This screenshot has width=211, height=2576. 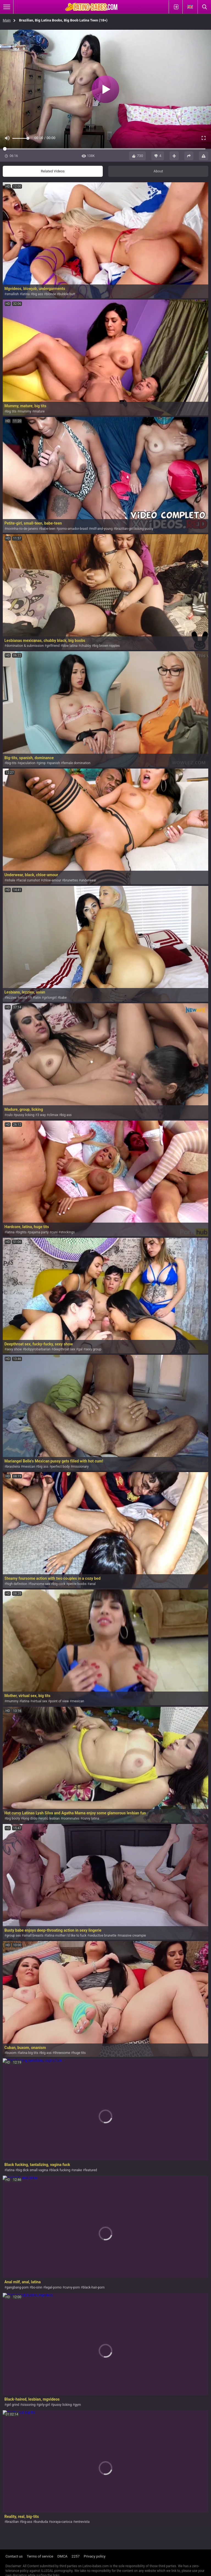 I want to click on spanish, so click(x=54, y=763).